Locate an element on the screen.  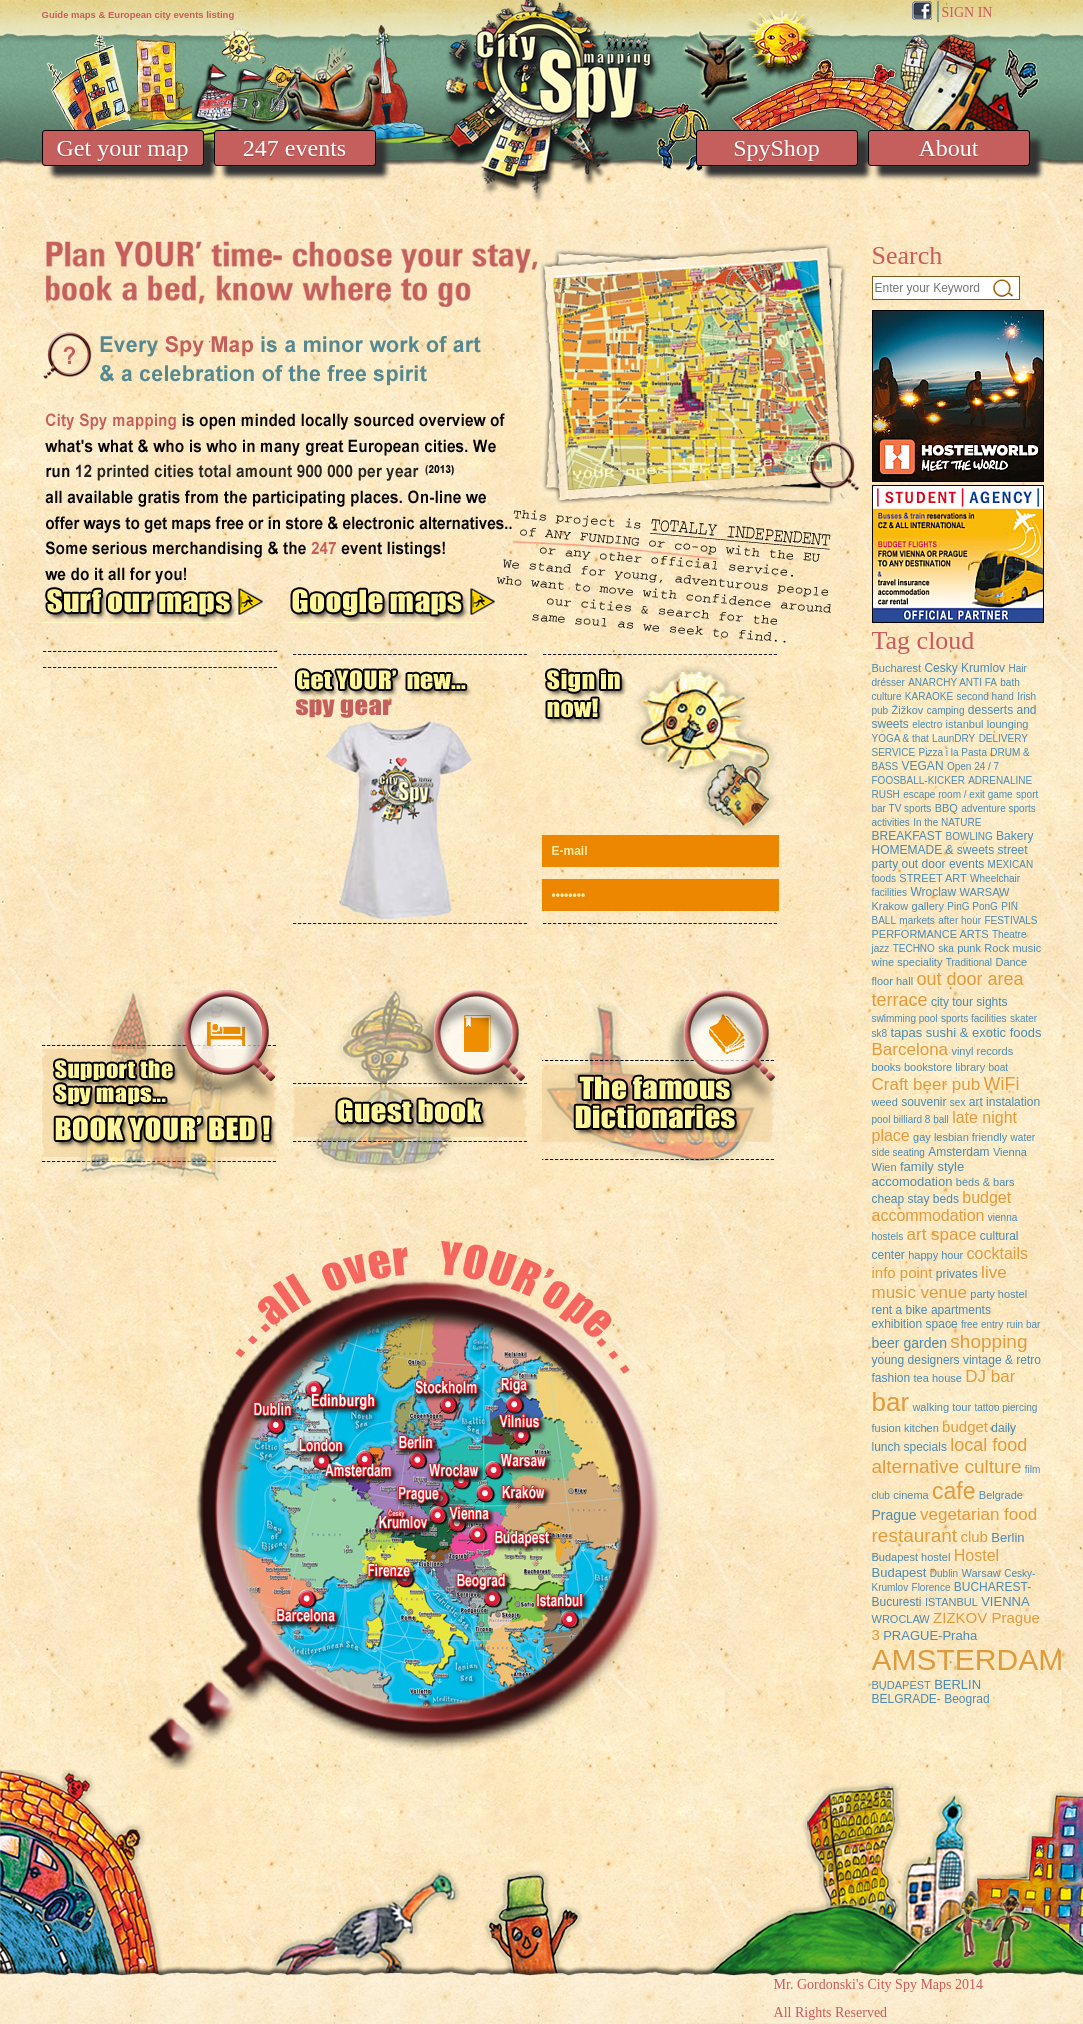
art instalation is located at coordinates (1004, 1102).